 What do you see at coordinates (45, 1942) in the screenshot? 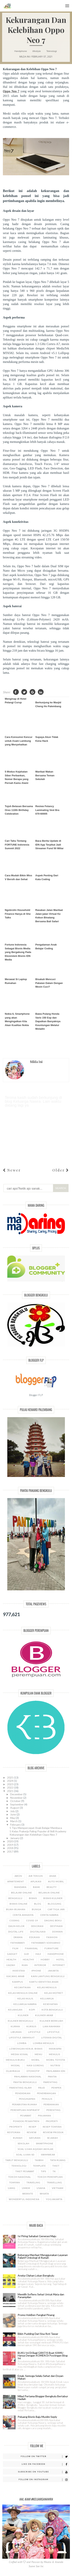
I see `Fatmawati Soekarno` at bounding box center [45, 1942].